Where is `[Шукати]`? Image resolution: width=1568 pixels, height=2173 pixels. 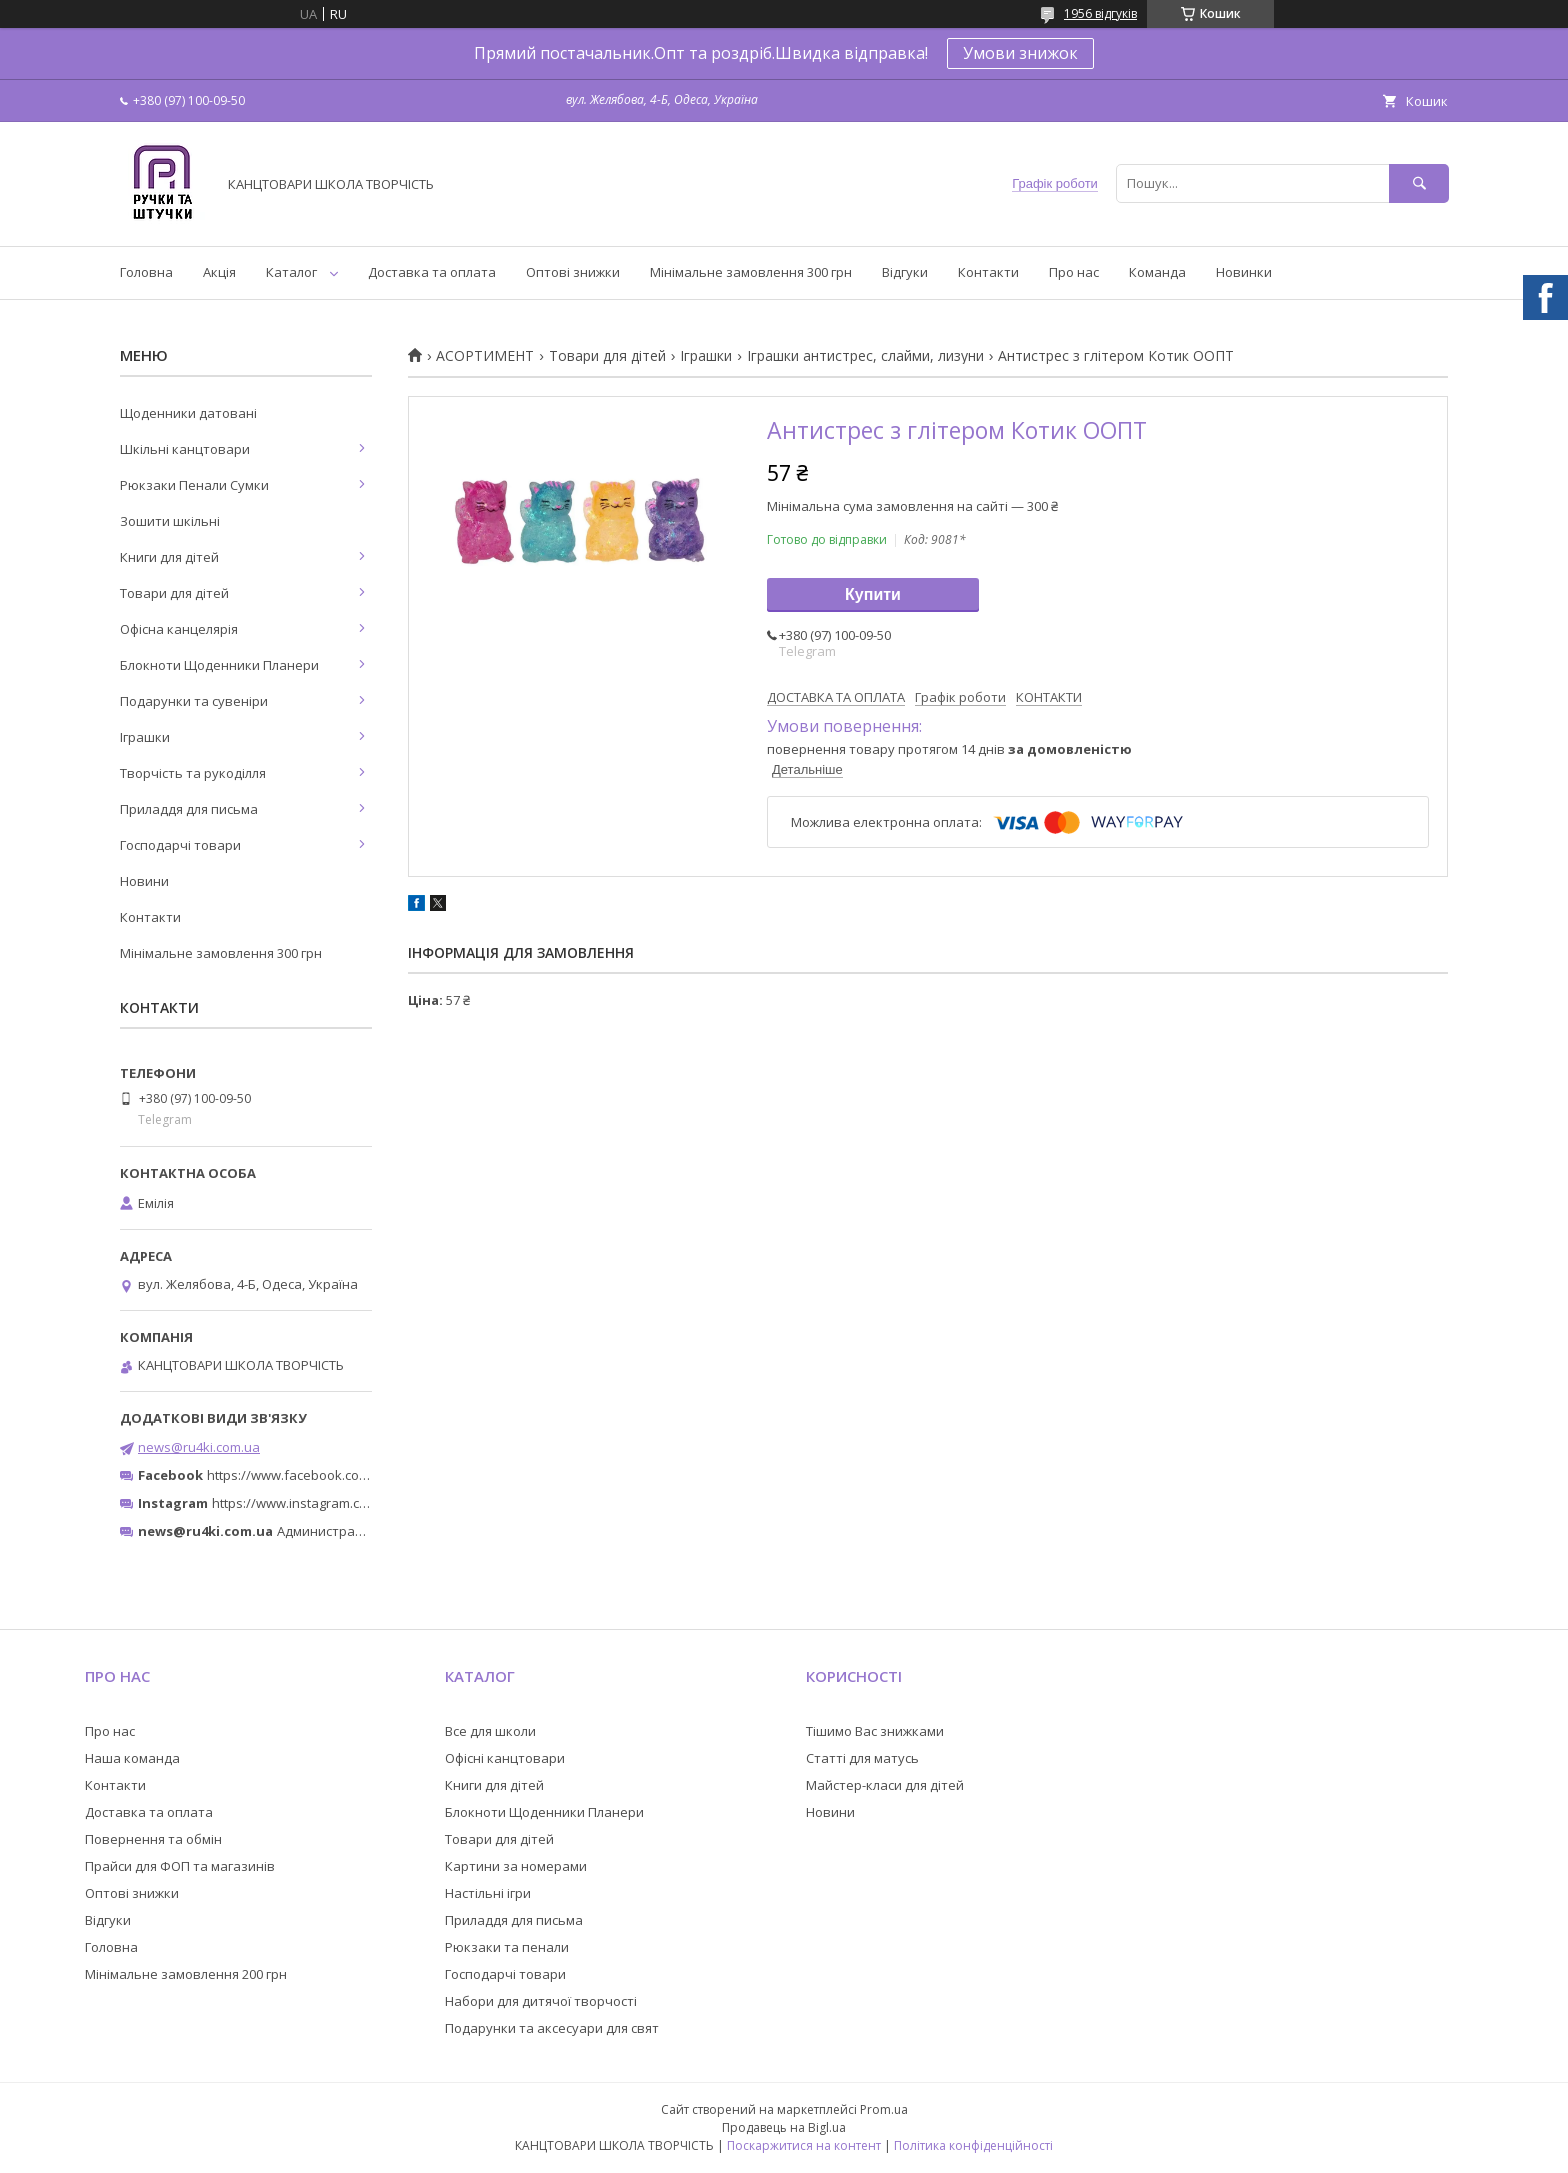 [Шукати] is located at coordinates (1419, 183).